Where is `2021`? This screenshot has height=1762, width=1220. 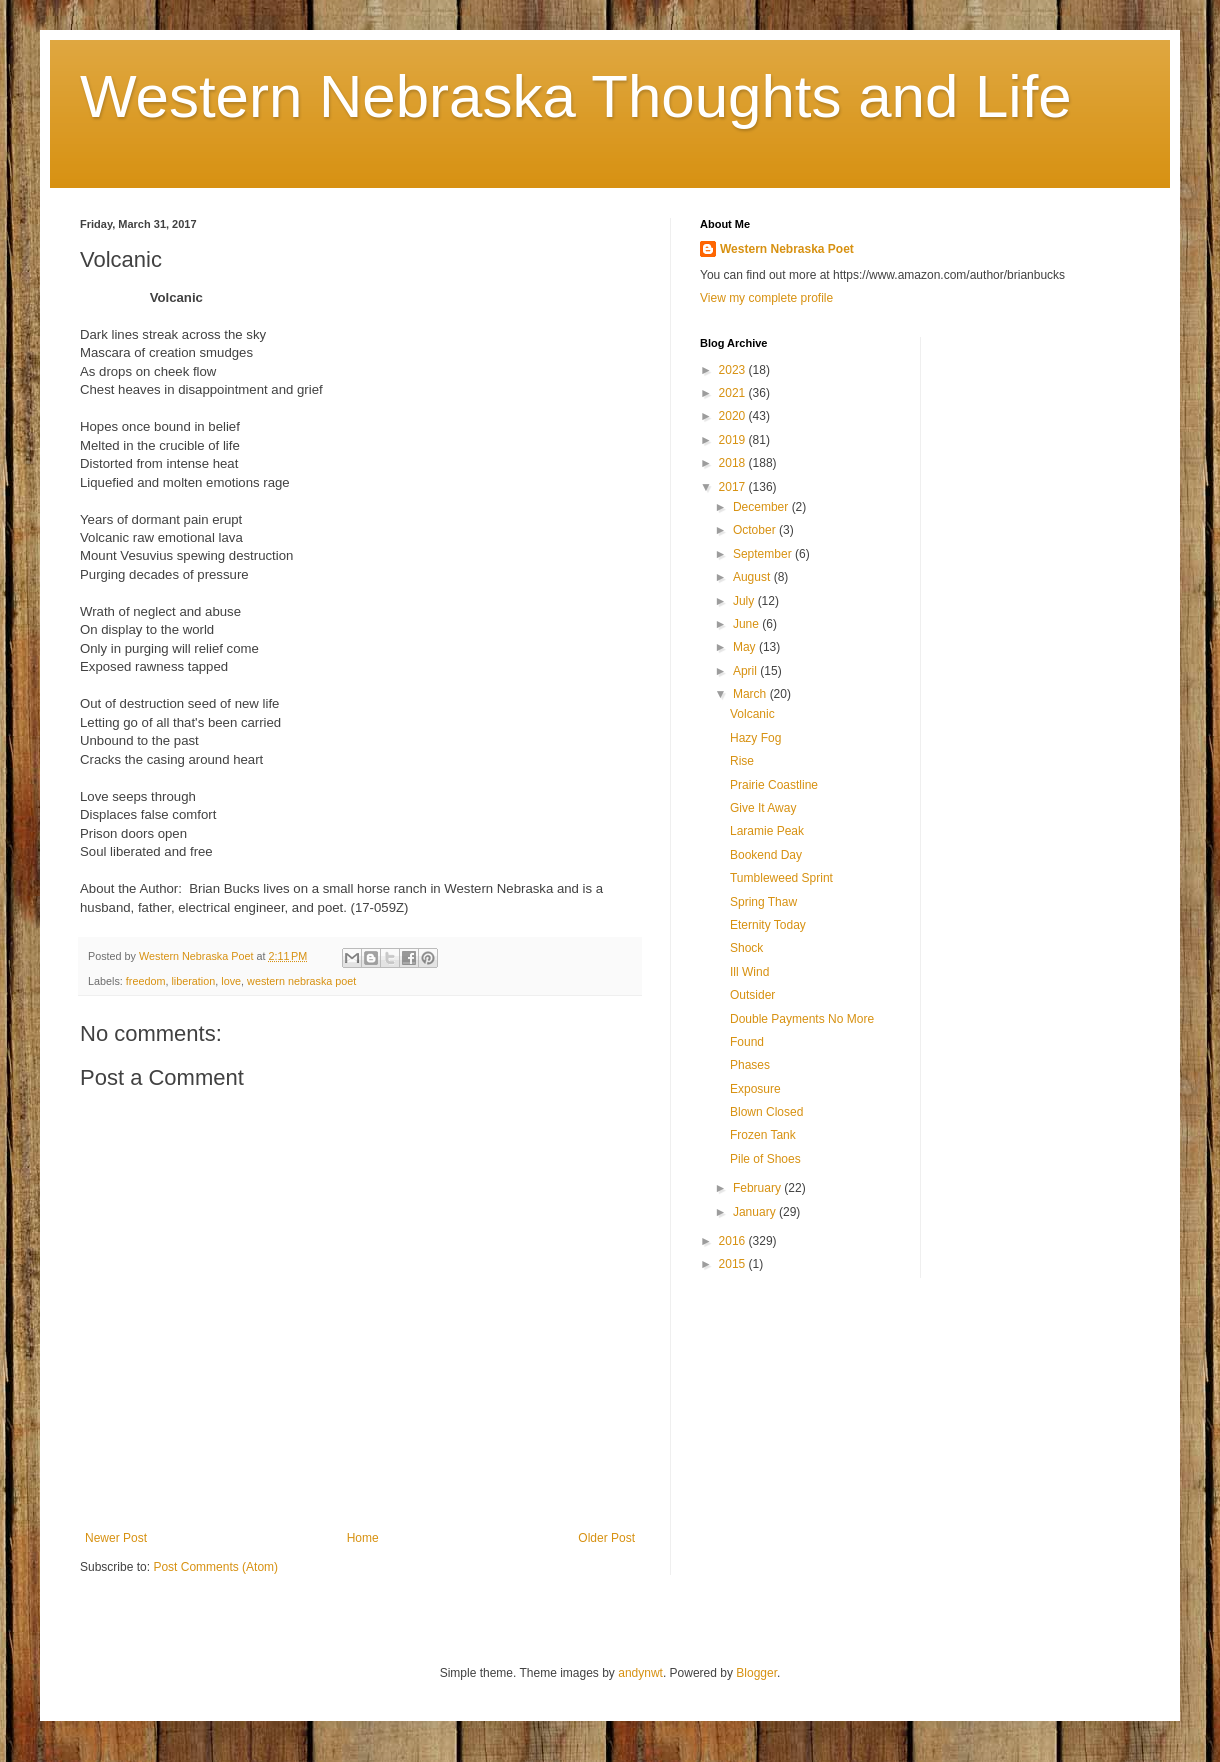 2021 is located at coordinates (734, 393).